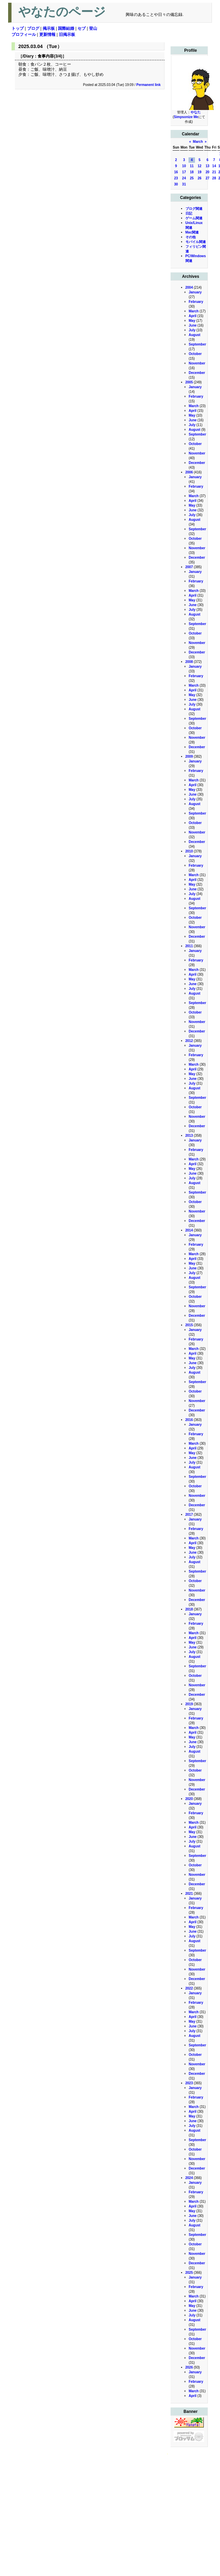 The width and height of the screenshot is (220, 2576). What do you see at coordinates (214, 166) in the screenshot?
I see `14` at bounding box center [214, 166].